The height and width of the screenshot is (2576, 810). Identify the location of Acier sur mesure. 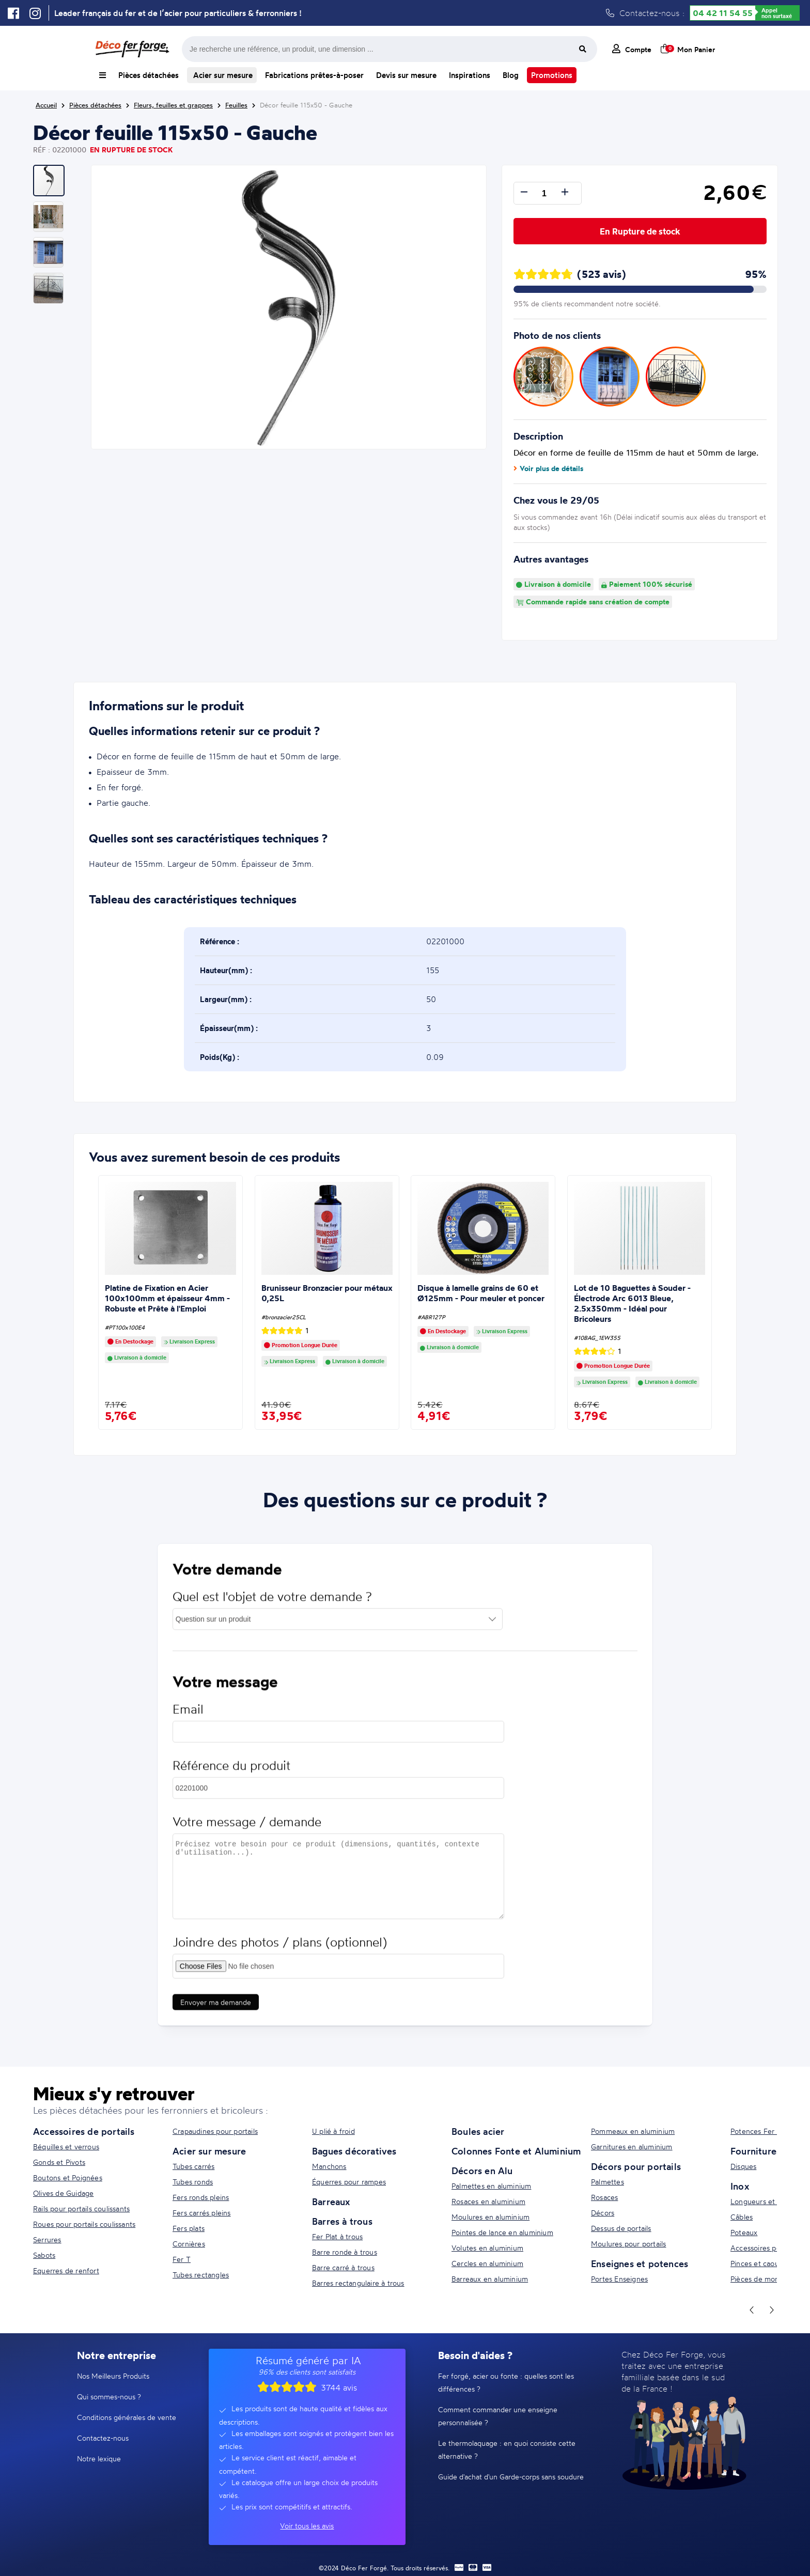
(222, 75).